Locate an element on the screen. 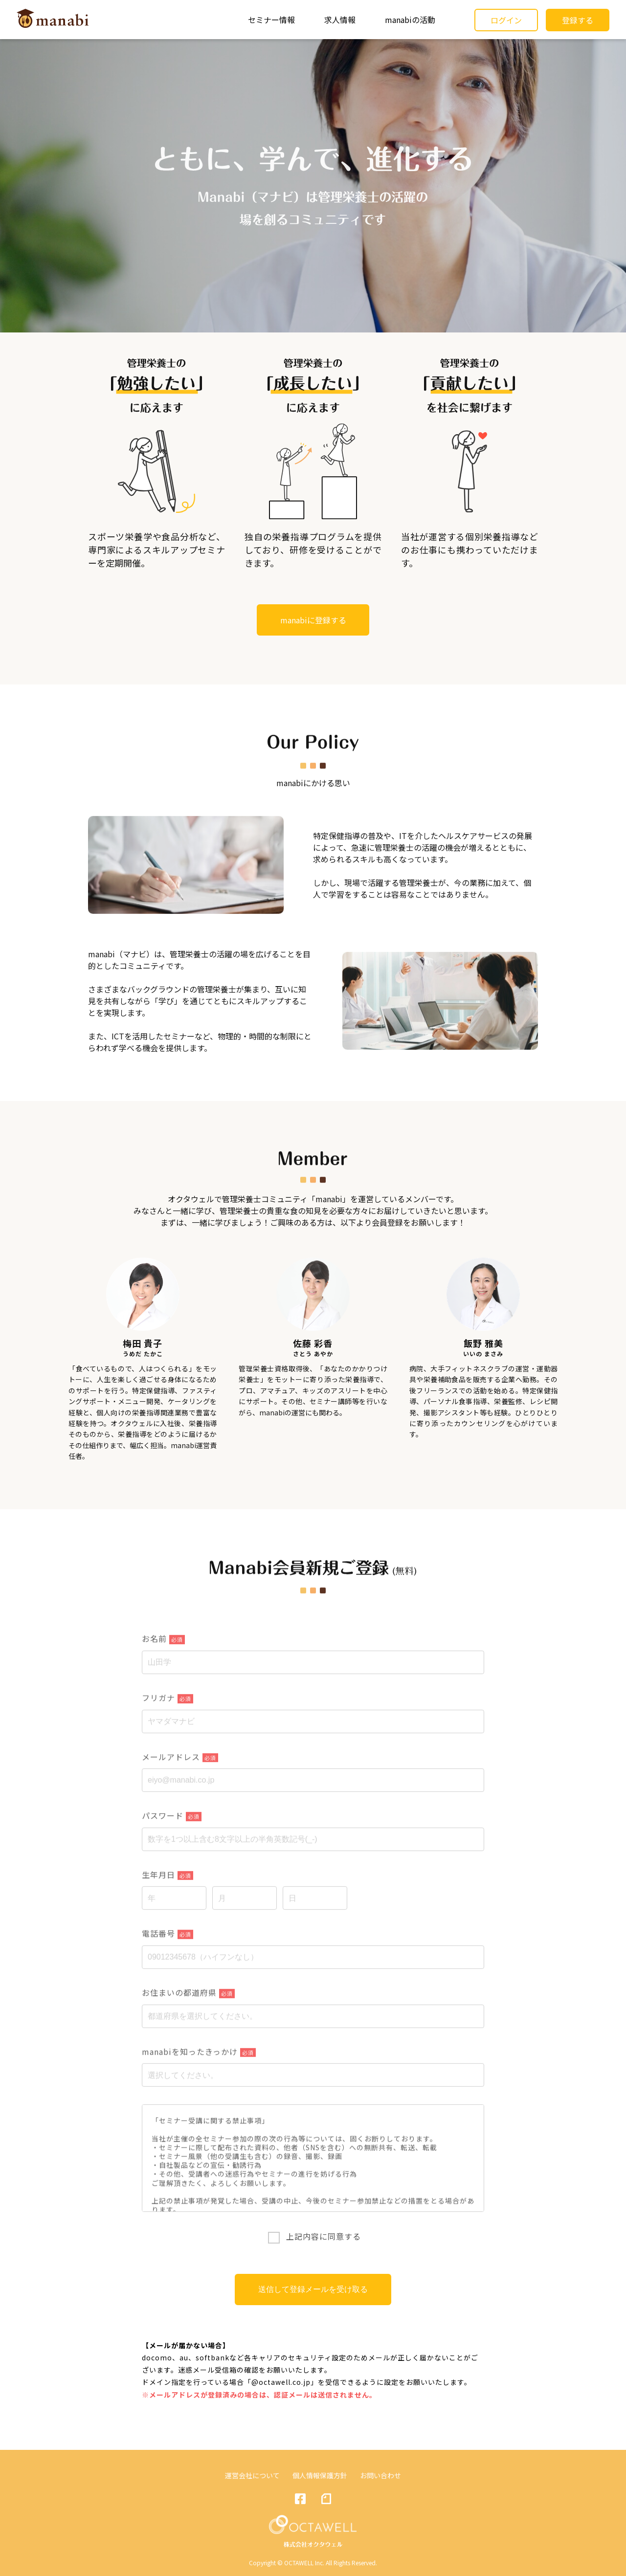  登録する is located at coordinates (577, 20).